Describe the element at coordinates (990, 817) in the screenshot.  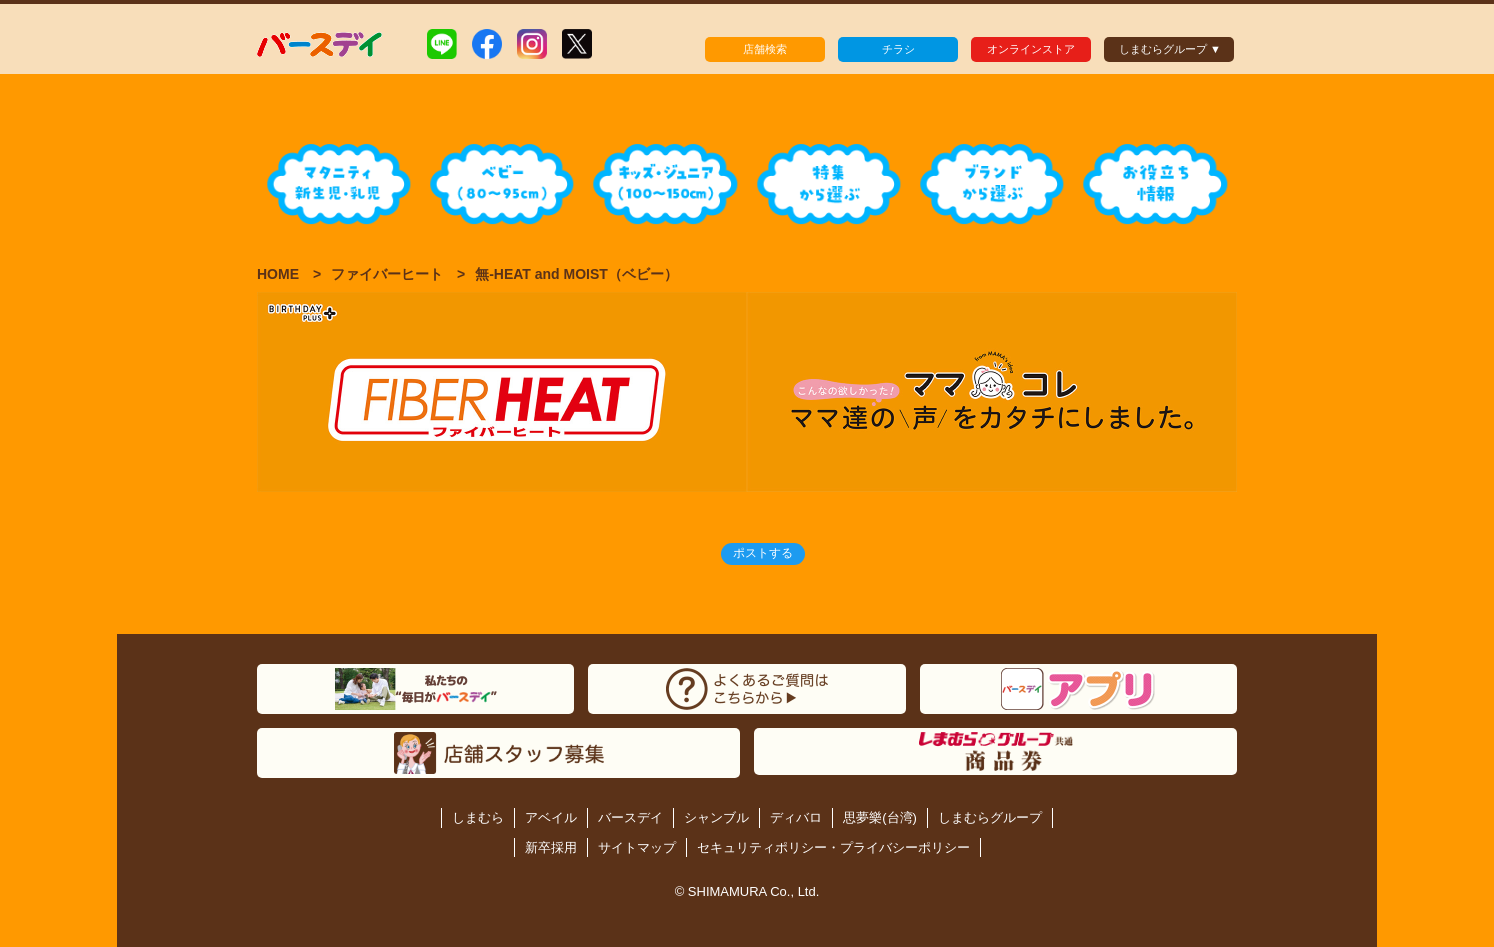
I see `しまむらグループ` at that location.